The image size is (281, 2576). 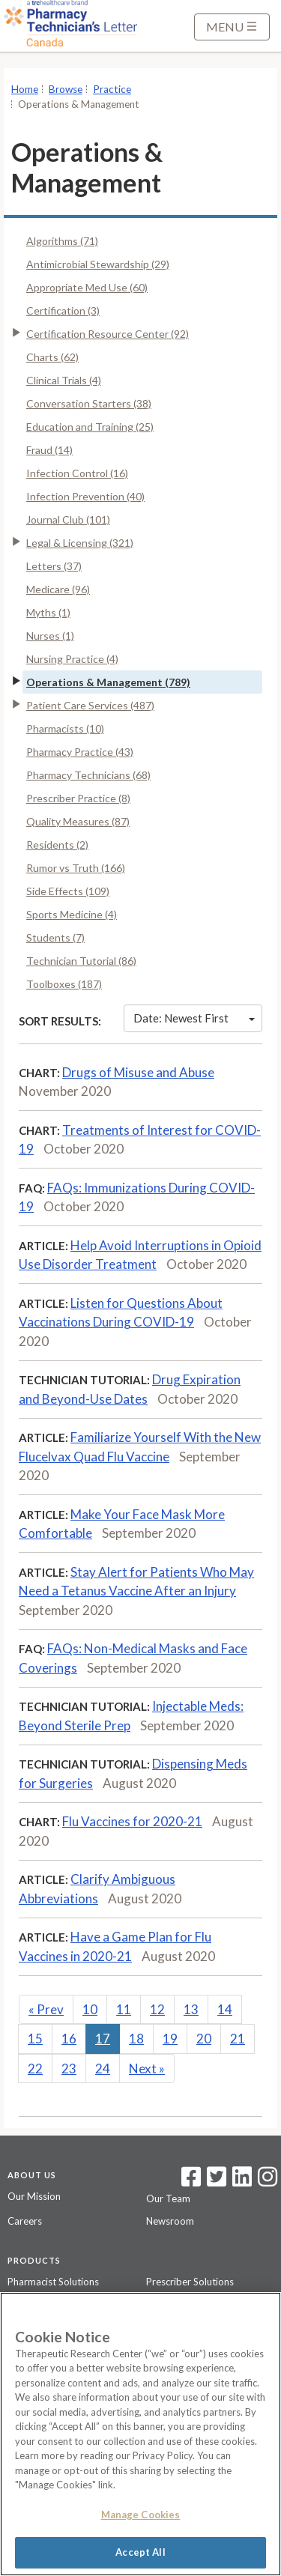 I want to click on Students (7), so click(x=55, y=937).